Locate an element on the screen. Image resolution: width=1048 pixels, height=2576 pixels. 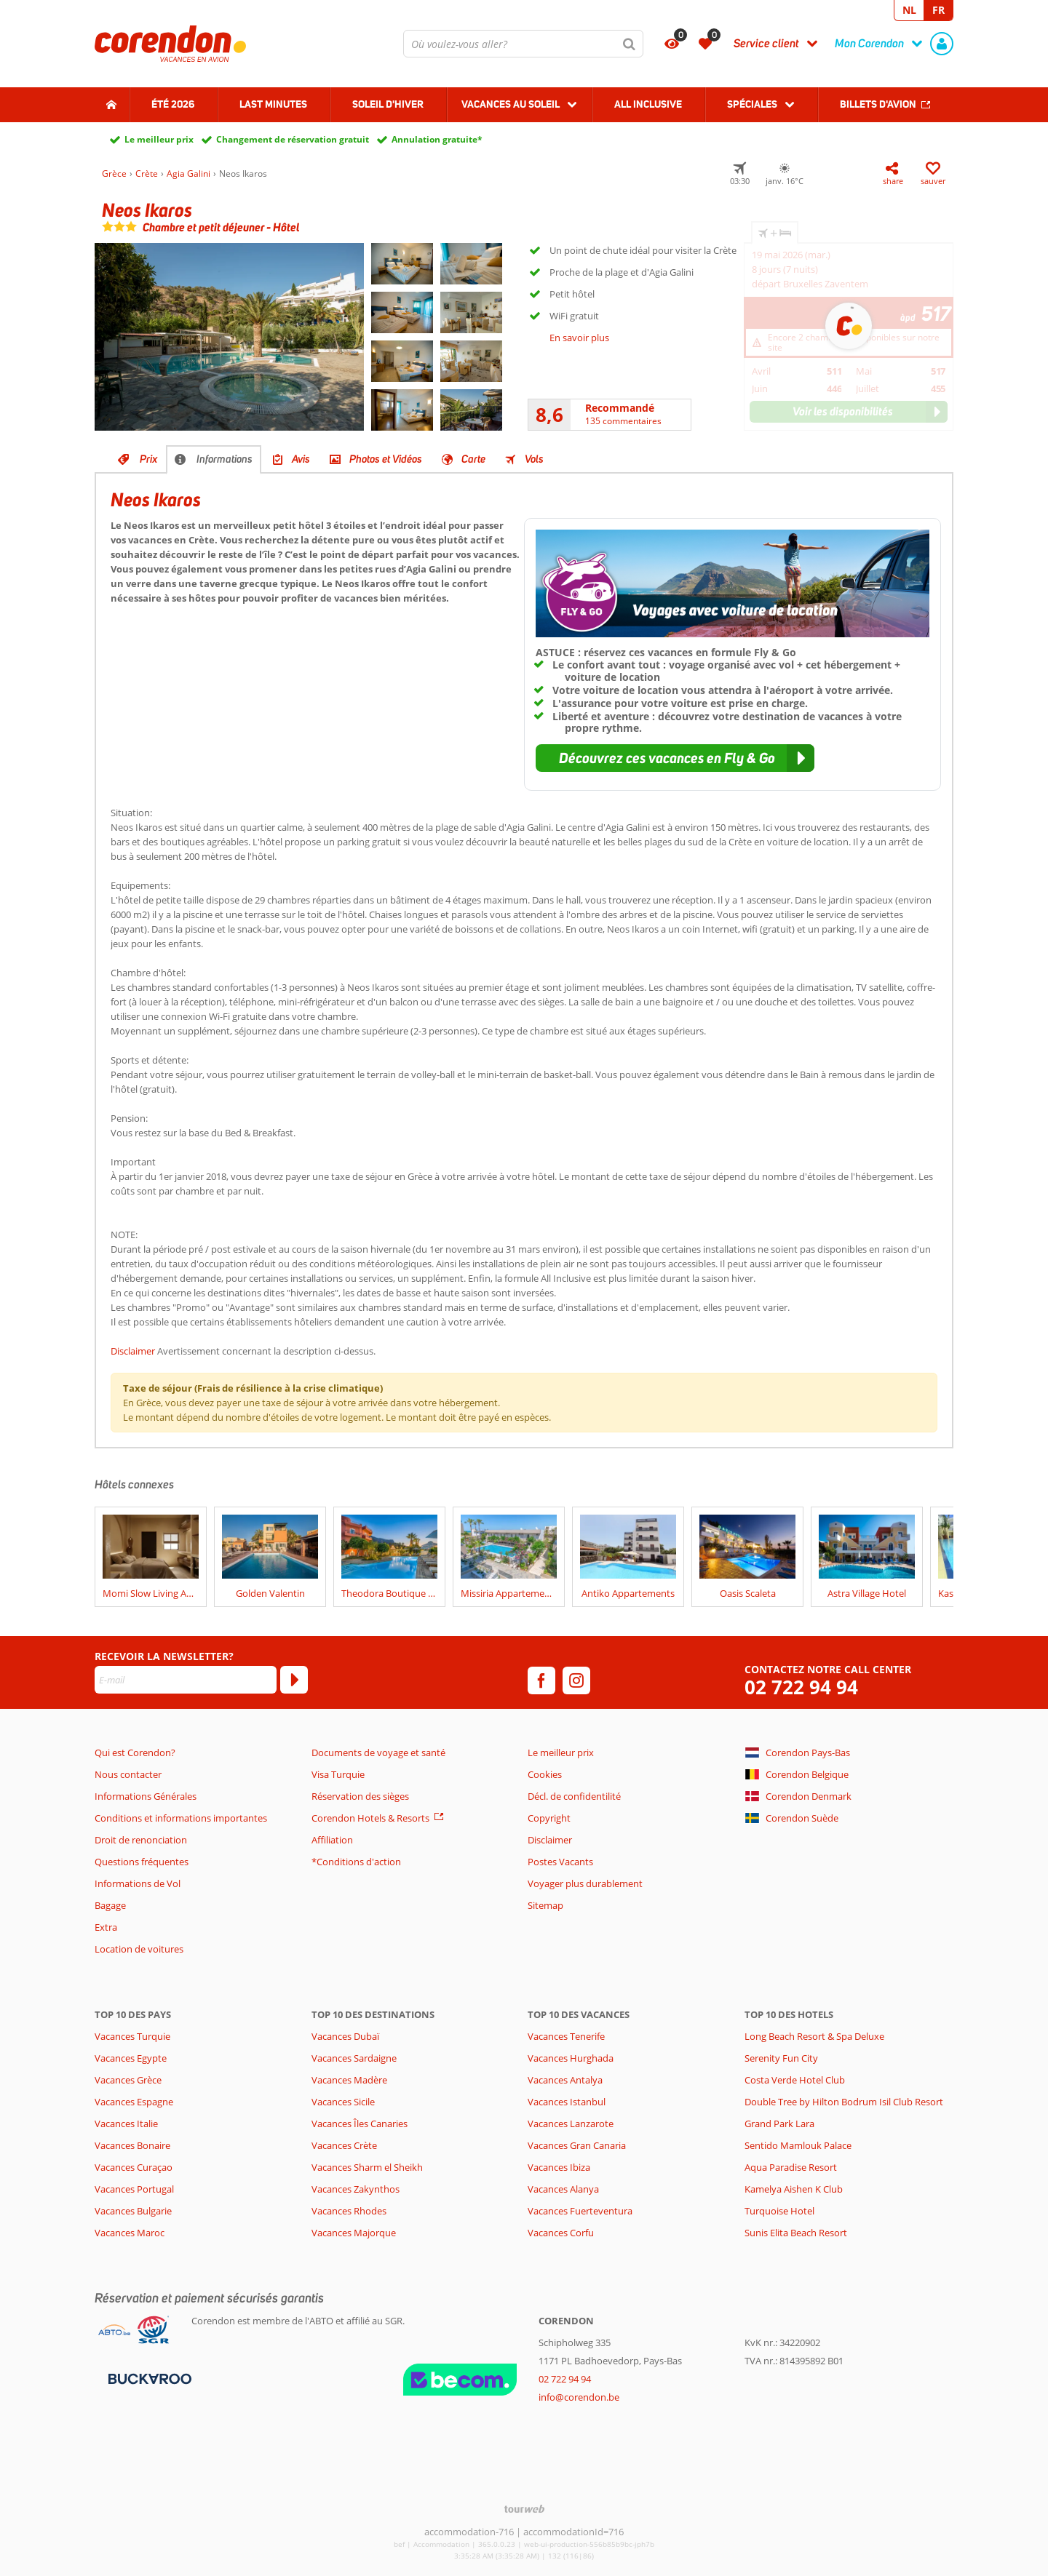
Vacances Portugal is located at coordinates (134, 2189).